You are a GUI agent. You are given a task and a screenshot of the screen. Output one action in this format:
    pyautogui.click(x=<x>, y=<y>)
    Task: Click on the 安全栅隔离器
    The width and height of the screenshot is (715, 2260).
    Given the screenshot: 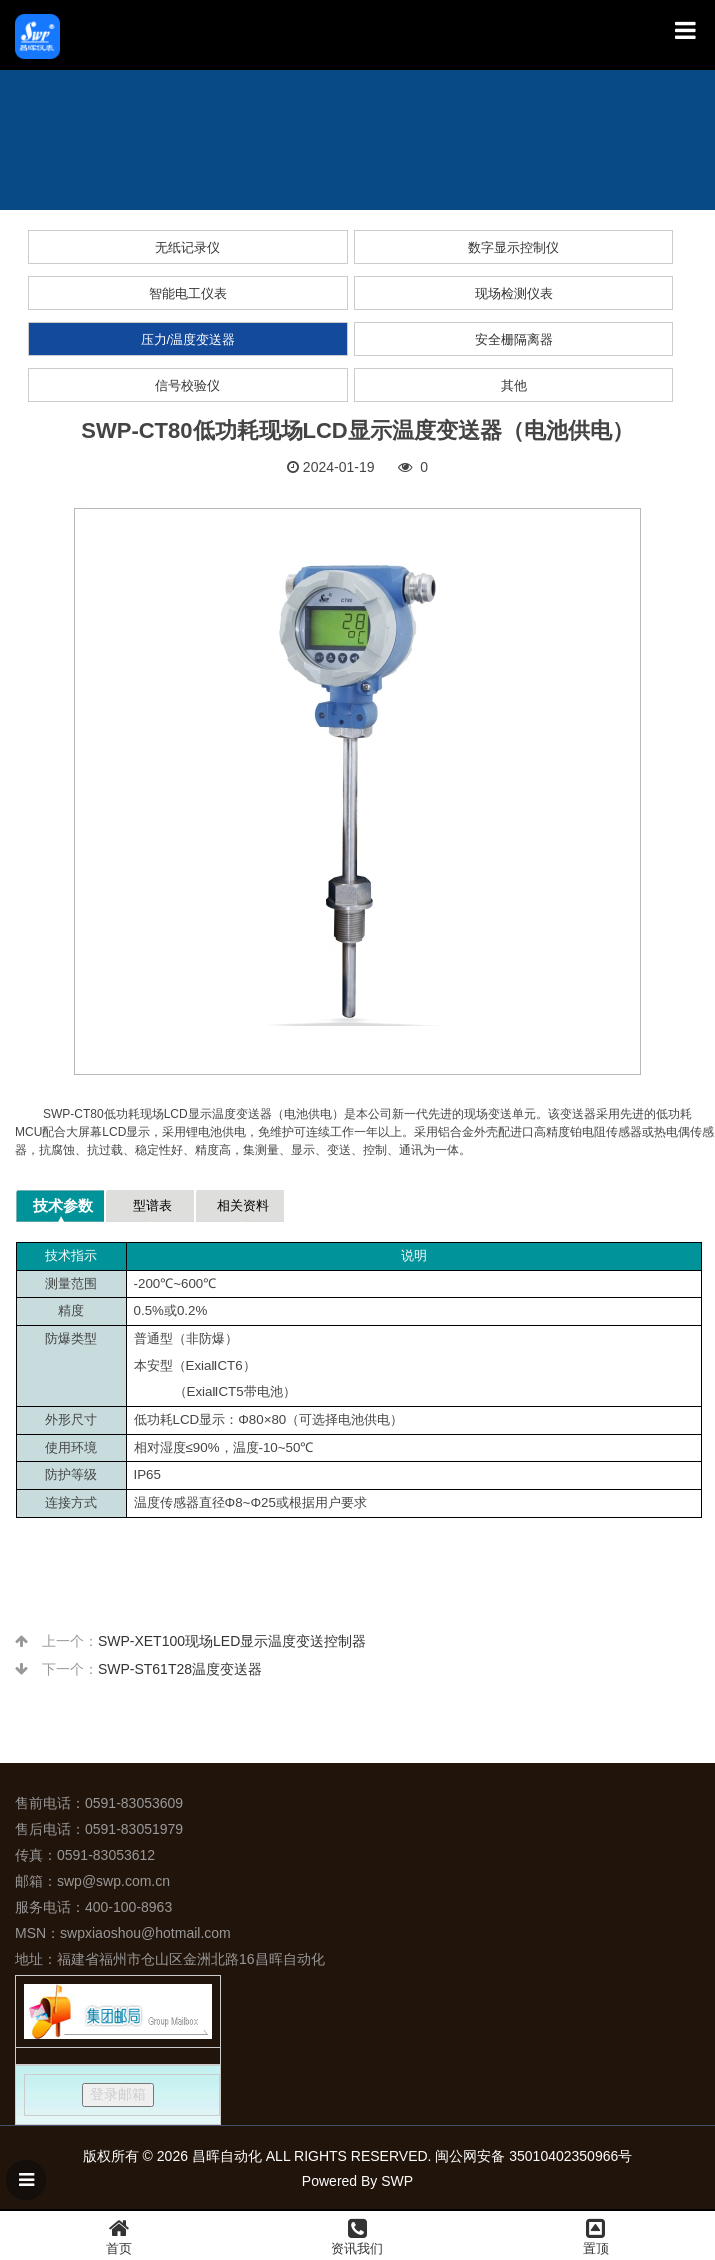 What is the action you would take?
    pyautogui.click(x=514, y=339)
    